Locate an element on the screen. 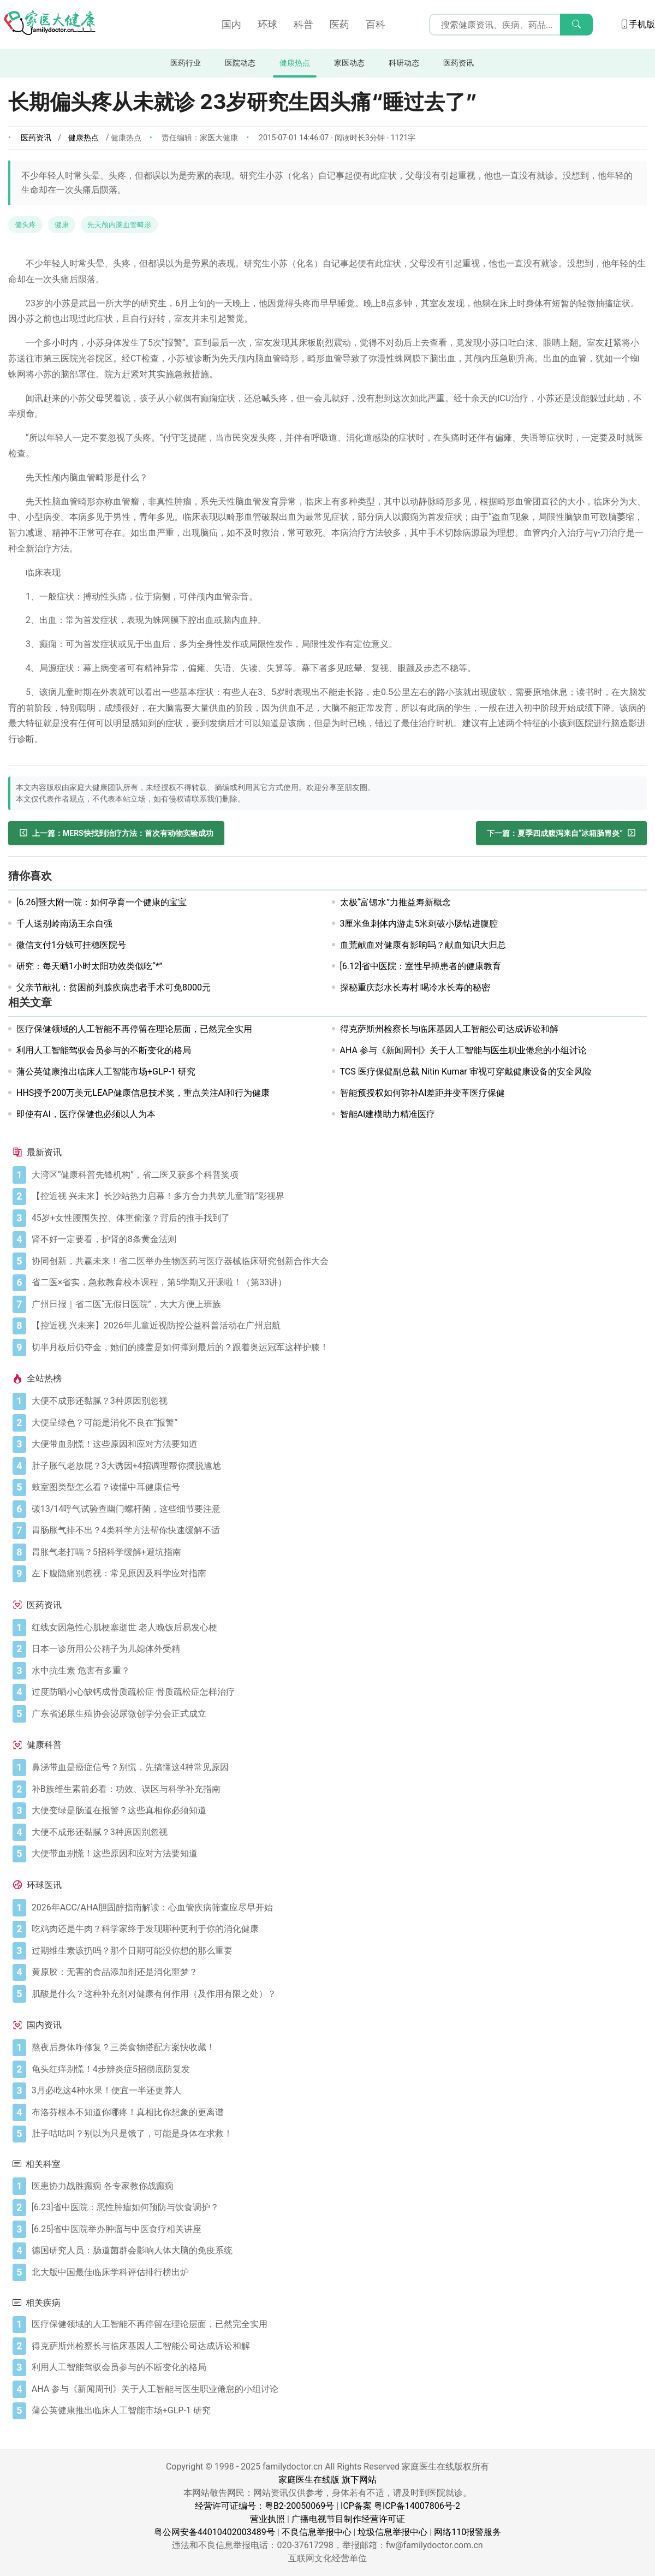 This screenshot has width=655, height=2576. [北大版中国最佳临床学科评估排行榜出炉] is located at coordinates (337, 2272).